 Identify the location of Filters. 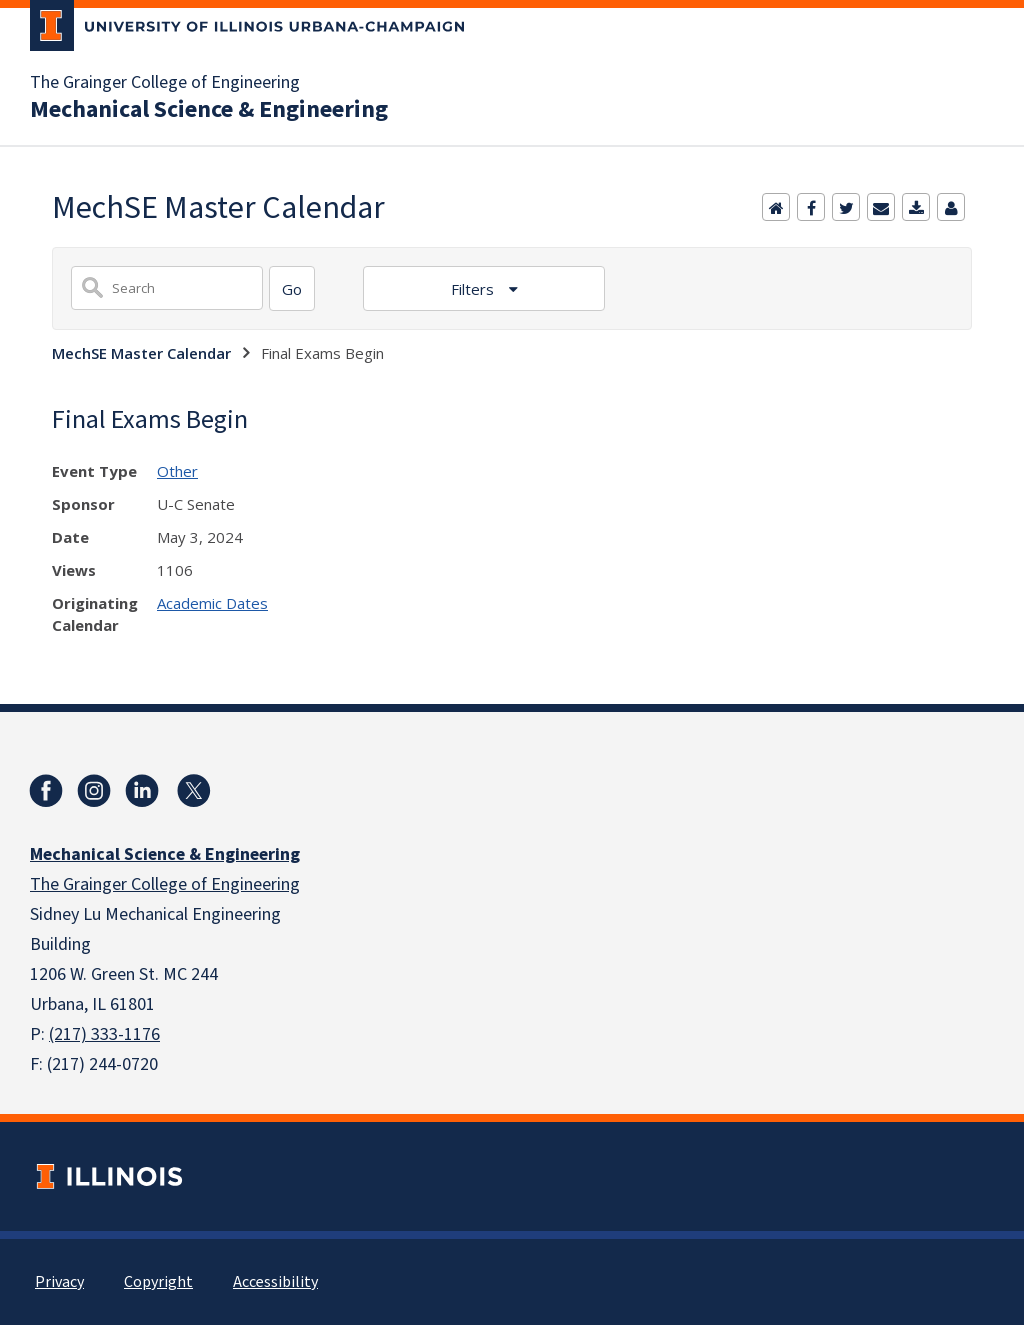
(474, 289).